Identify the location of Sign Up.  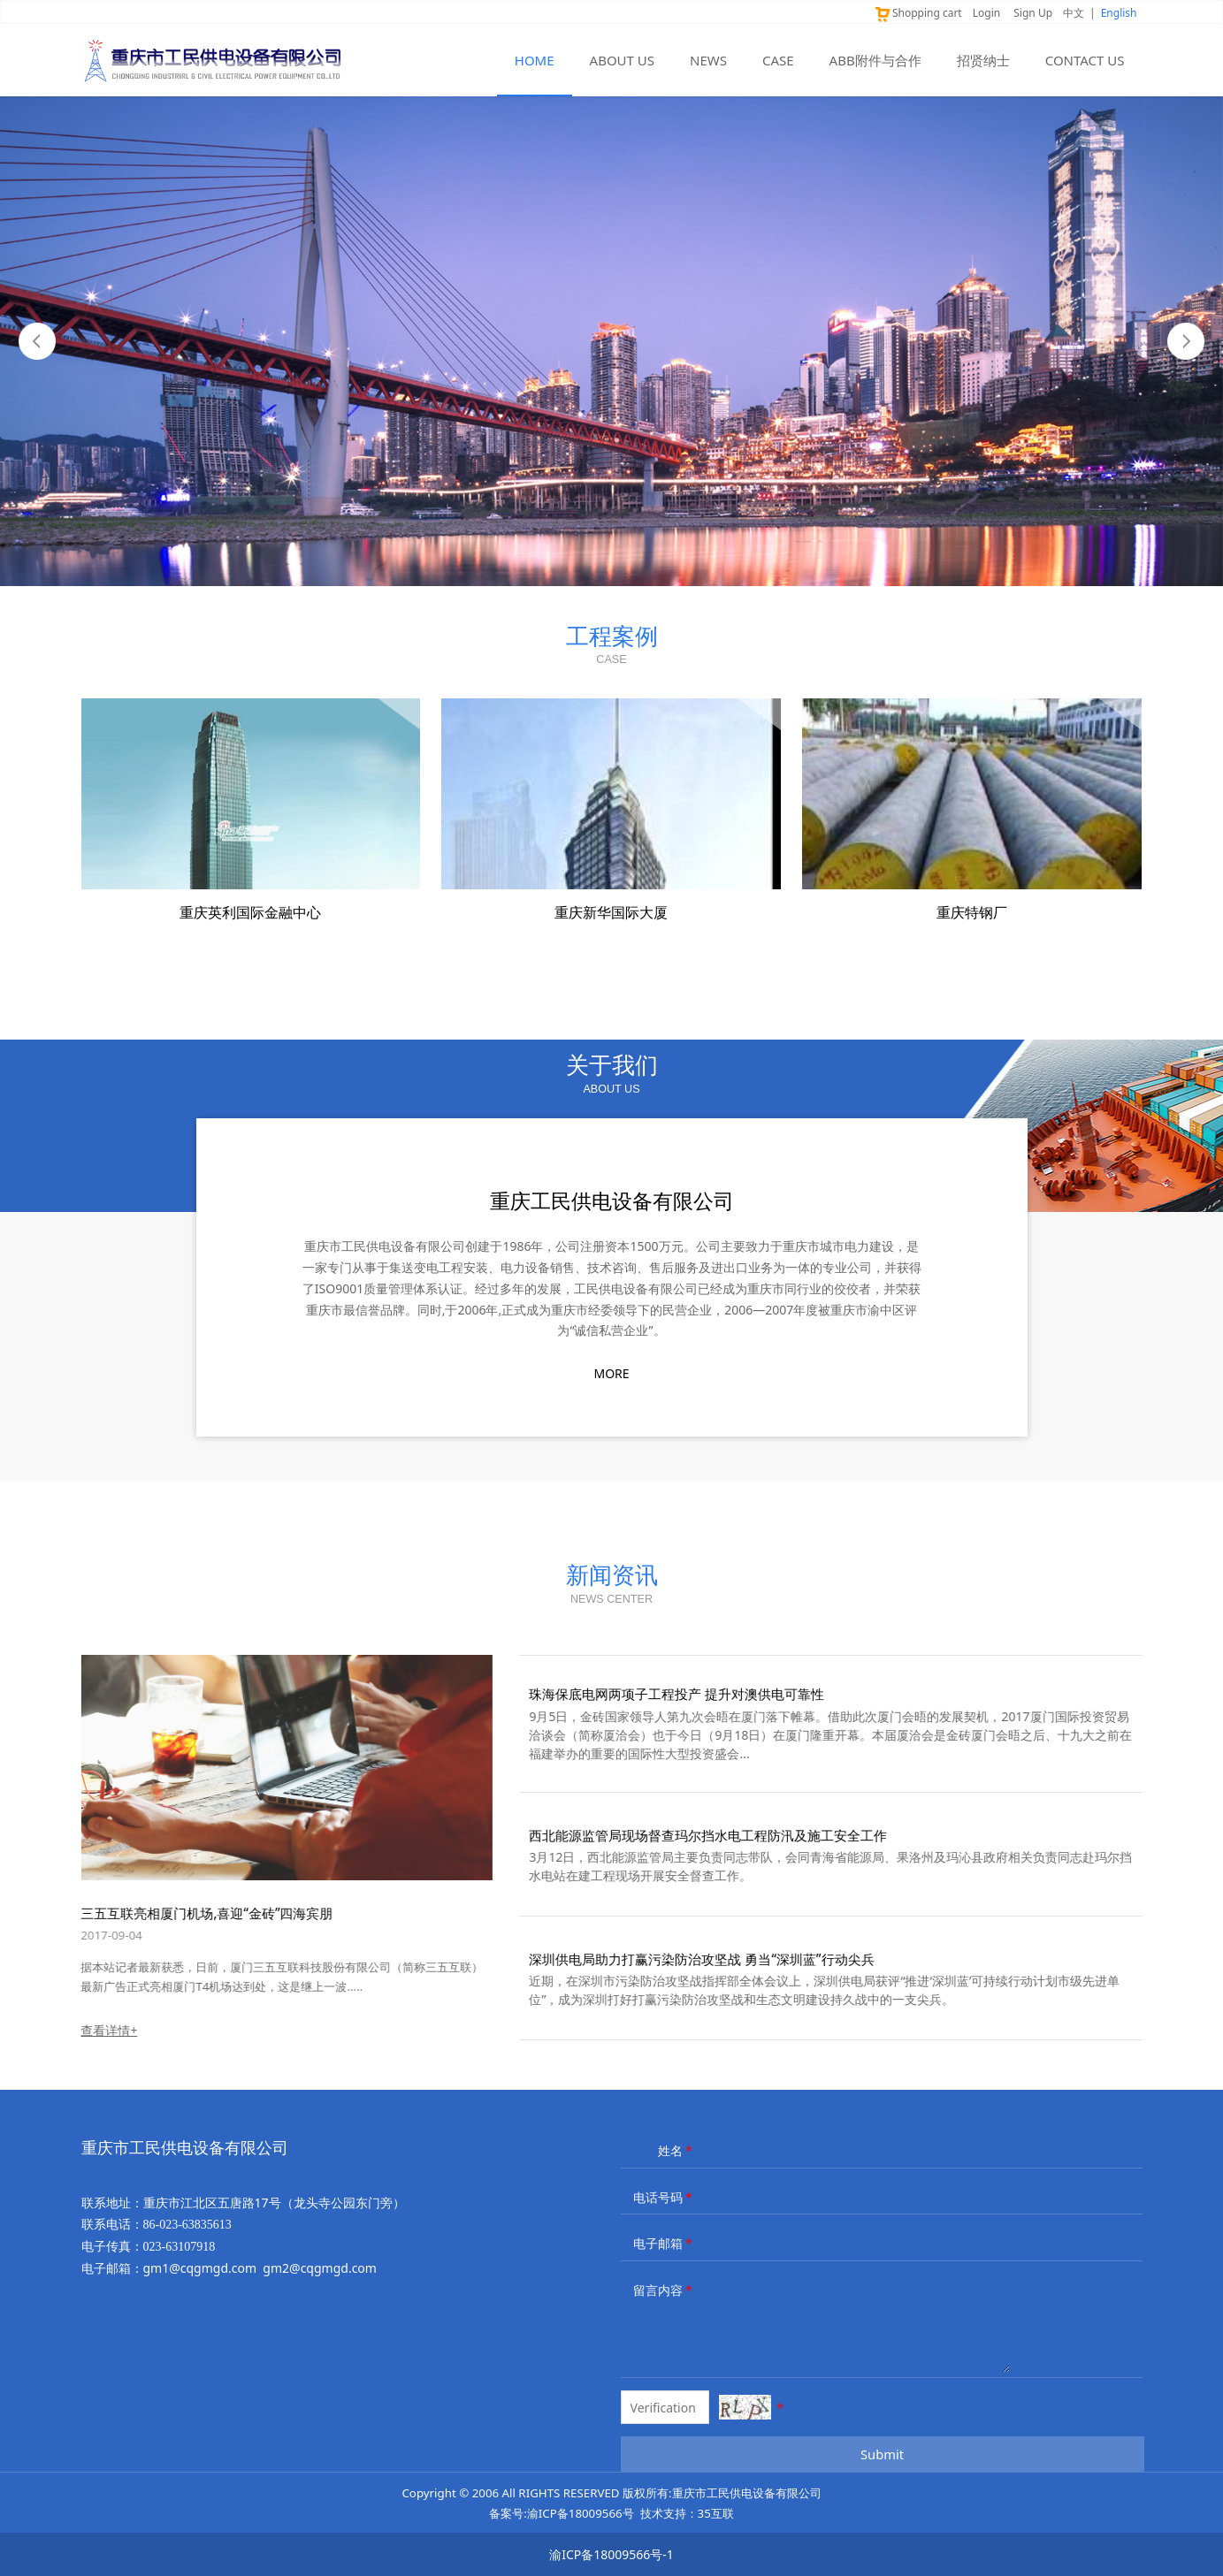
(1032, 12).